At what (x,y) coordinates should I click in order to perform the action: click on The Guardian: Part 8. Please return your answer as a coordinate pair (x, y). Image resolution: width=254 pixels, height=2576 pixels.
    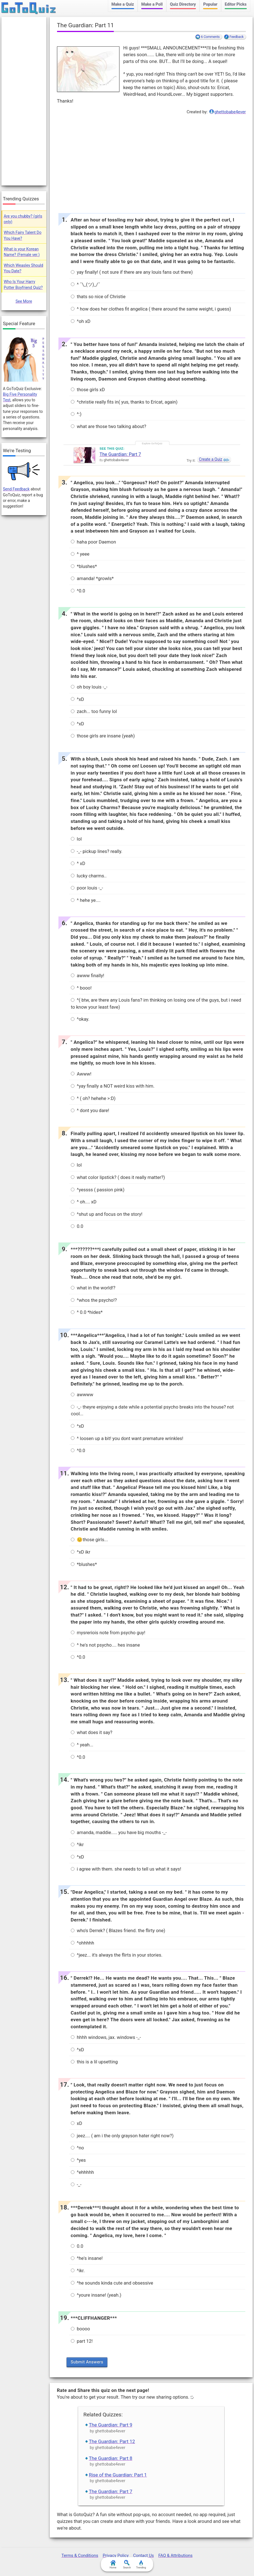
    Looking at the image, I should click on (110, 2458).